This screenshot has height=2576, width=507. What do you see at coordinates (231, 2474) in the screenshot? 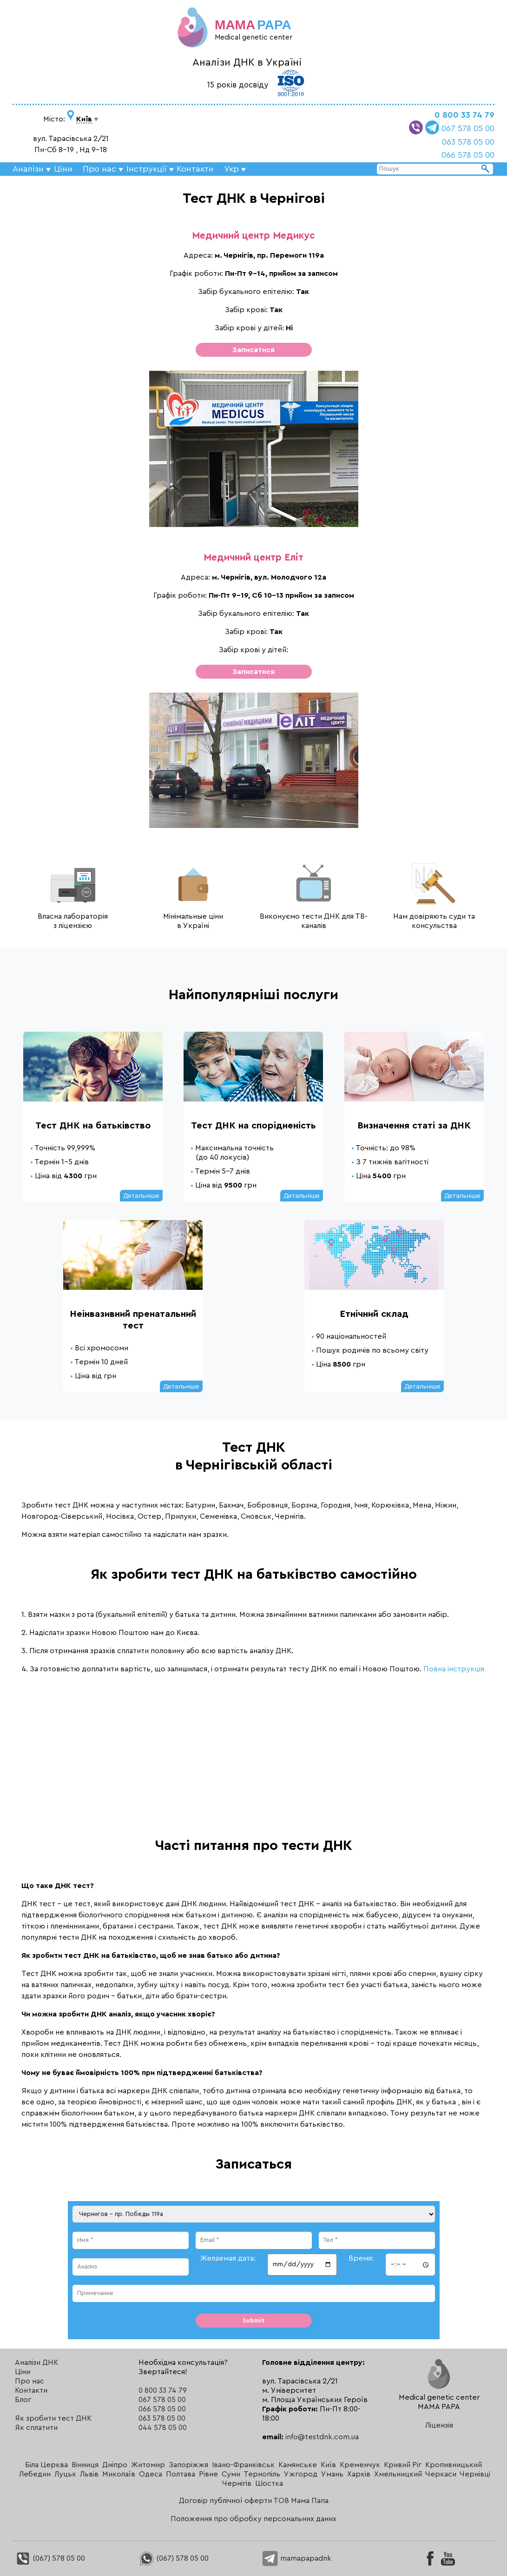
I see `Суми` at bounding box center [231, 2474].